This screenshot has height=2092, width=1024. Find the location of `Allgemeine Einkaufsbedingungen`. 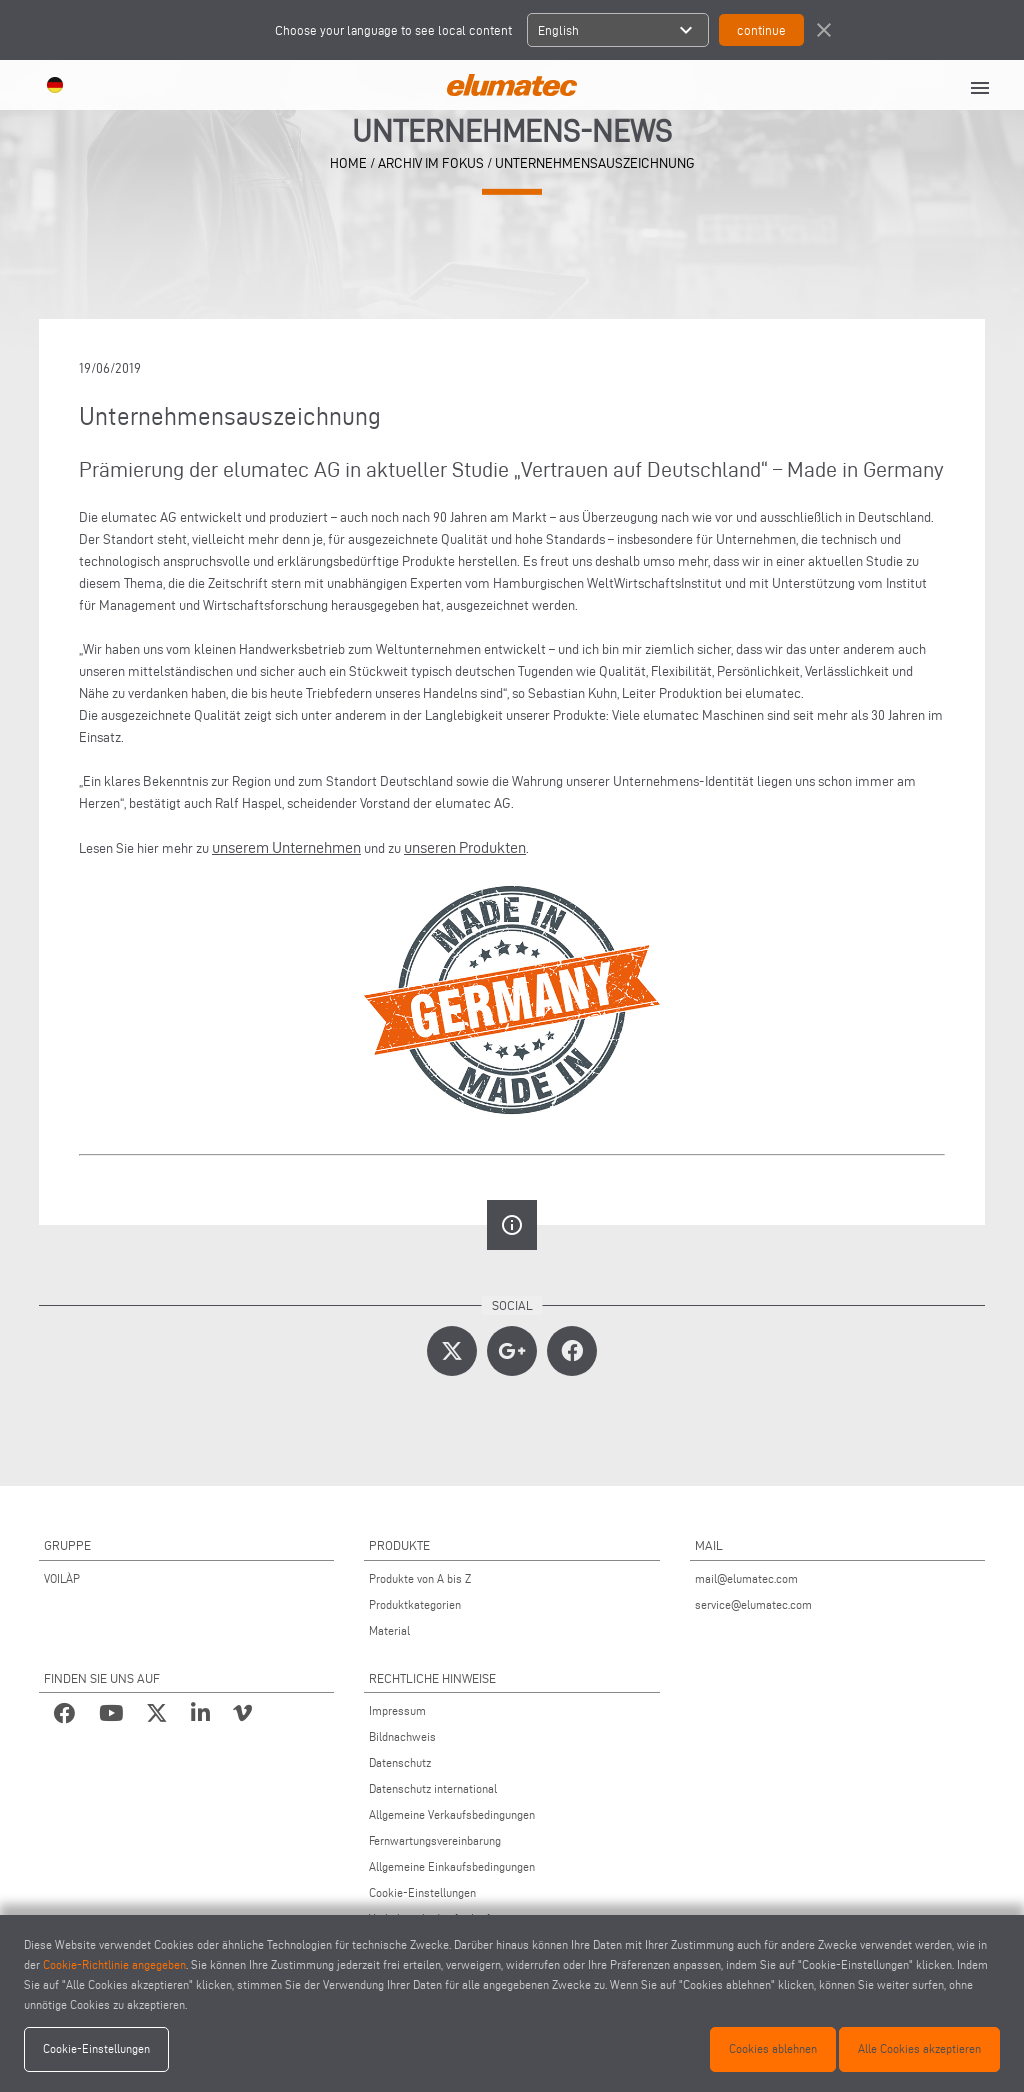

Allgemeine Einkaufsbedingungen is located at coordinates (452, 1866).